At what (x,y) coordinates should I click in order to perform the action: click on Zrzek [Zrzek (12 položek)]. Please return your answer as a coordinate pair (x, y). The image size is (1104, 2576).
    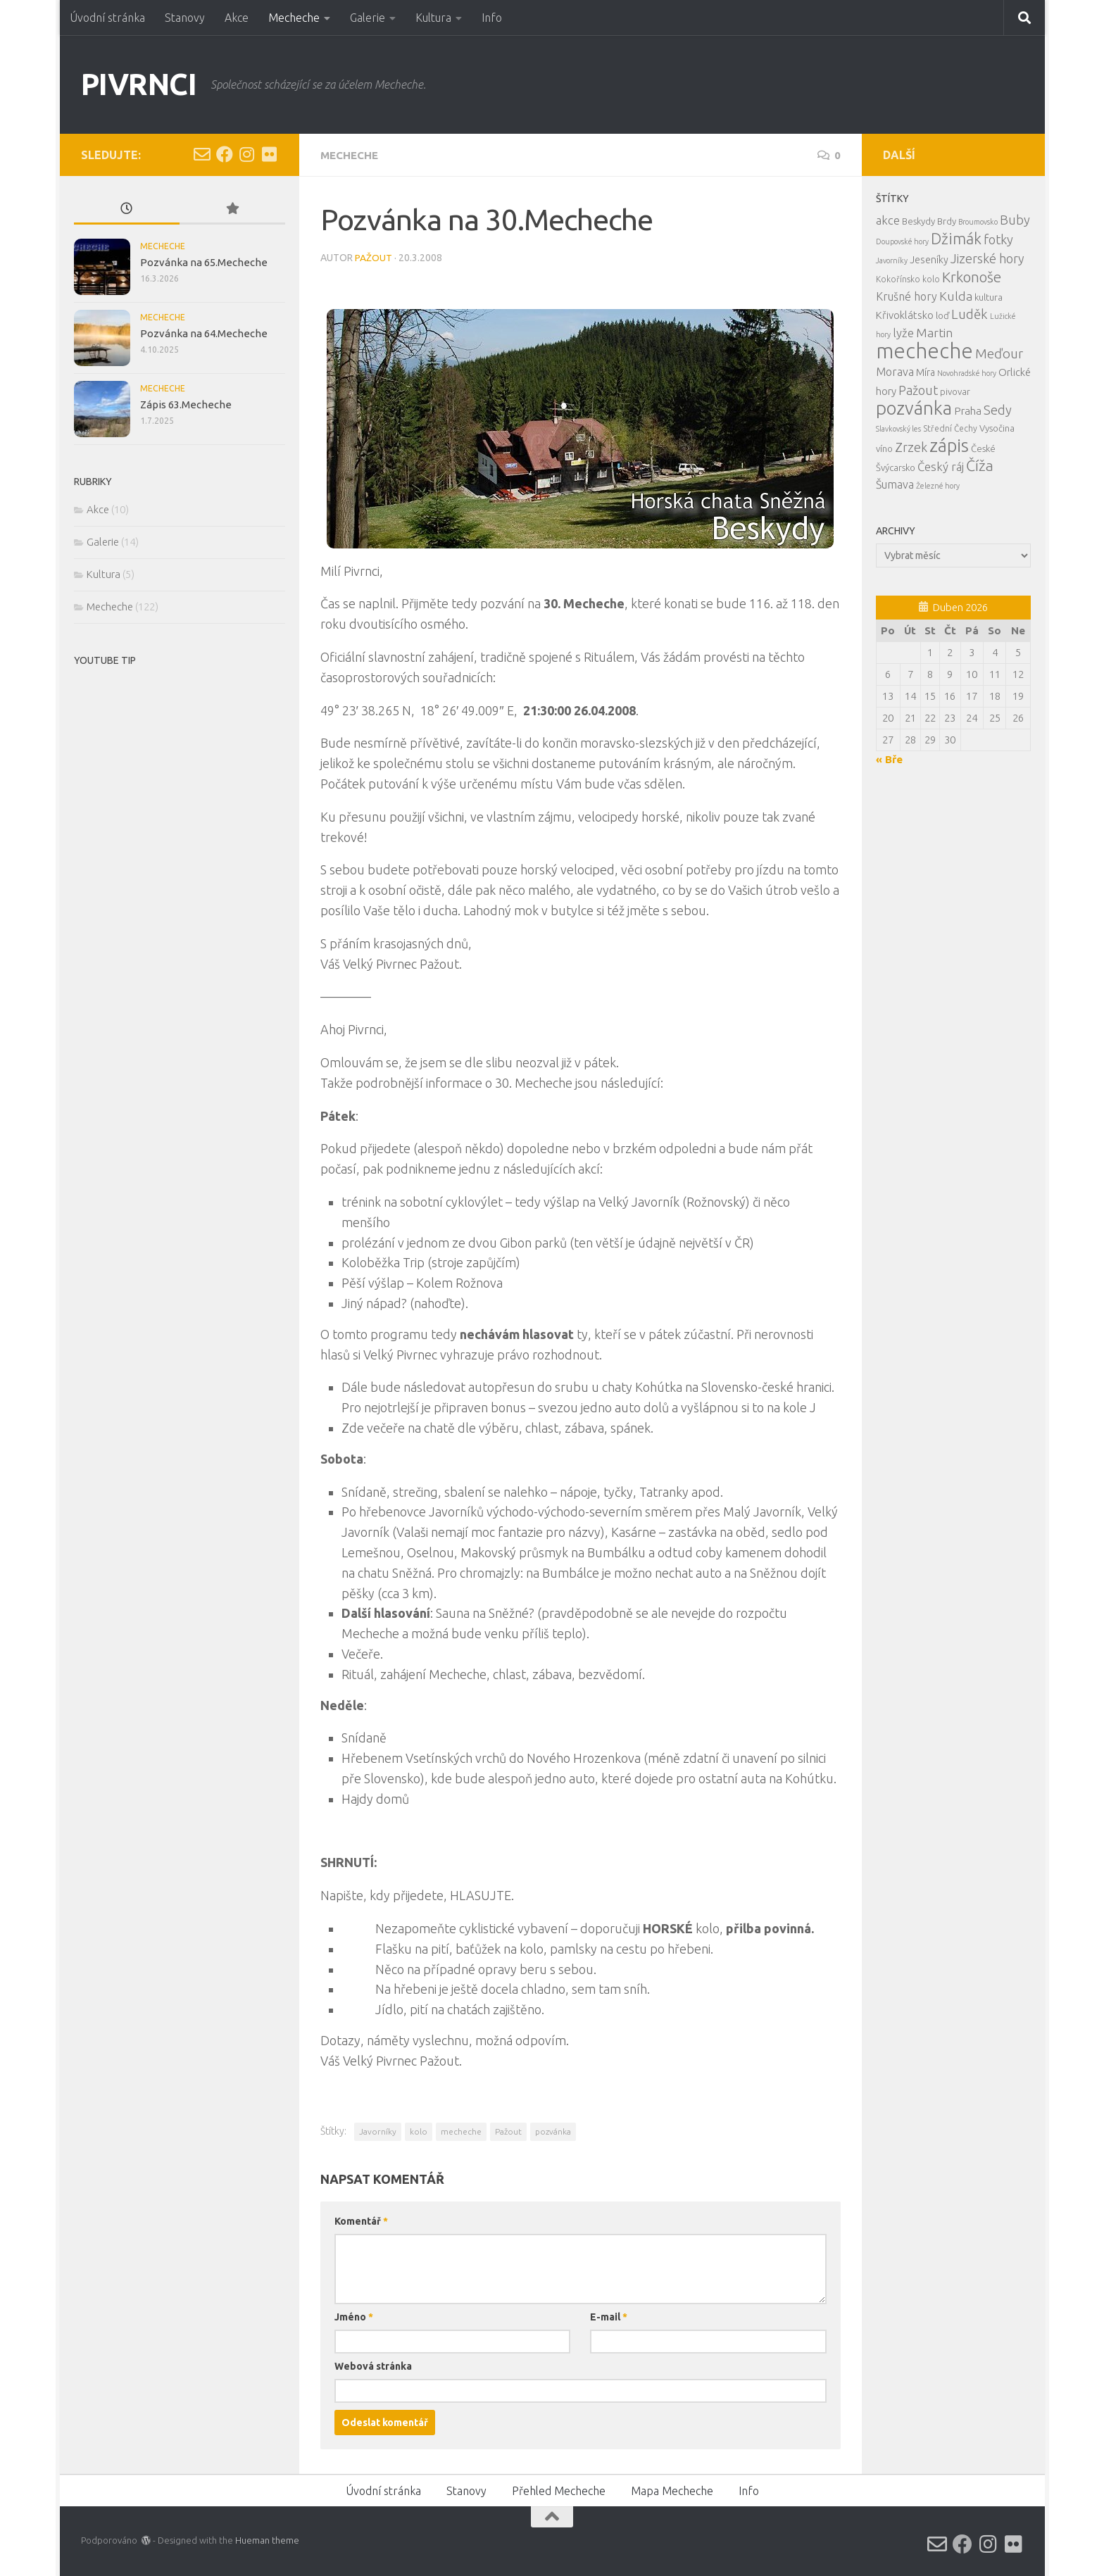
    Looking at the image, I should click on (911, 447).